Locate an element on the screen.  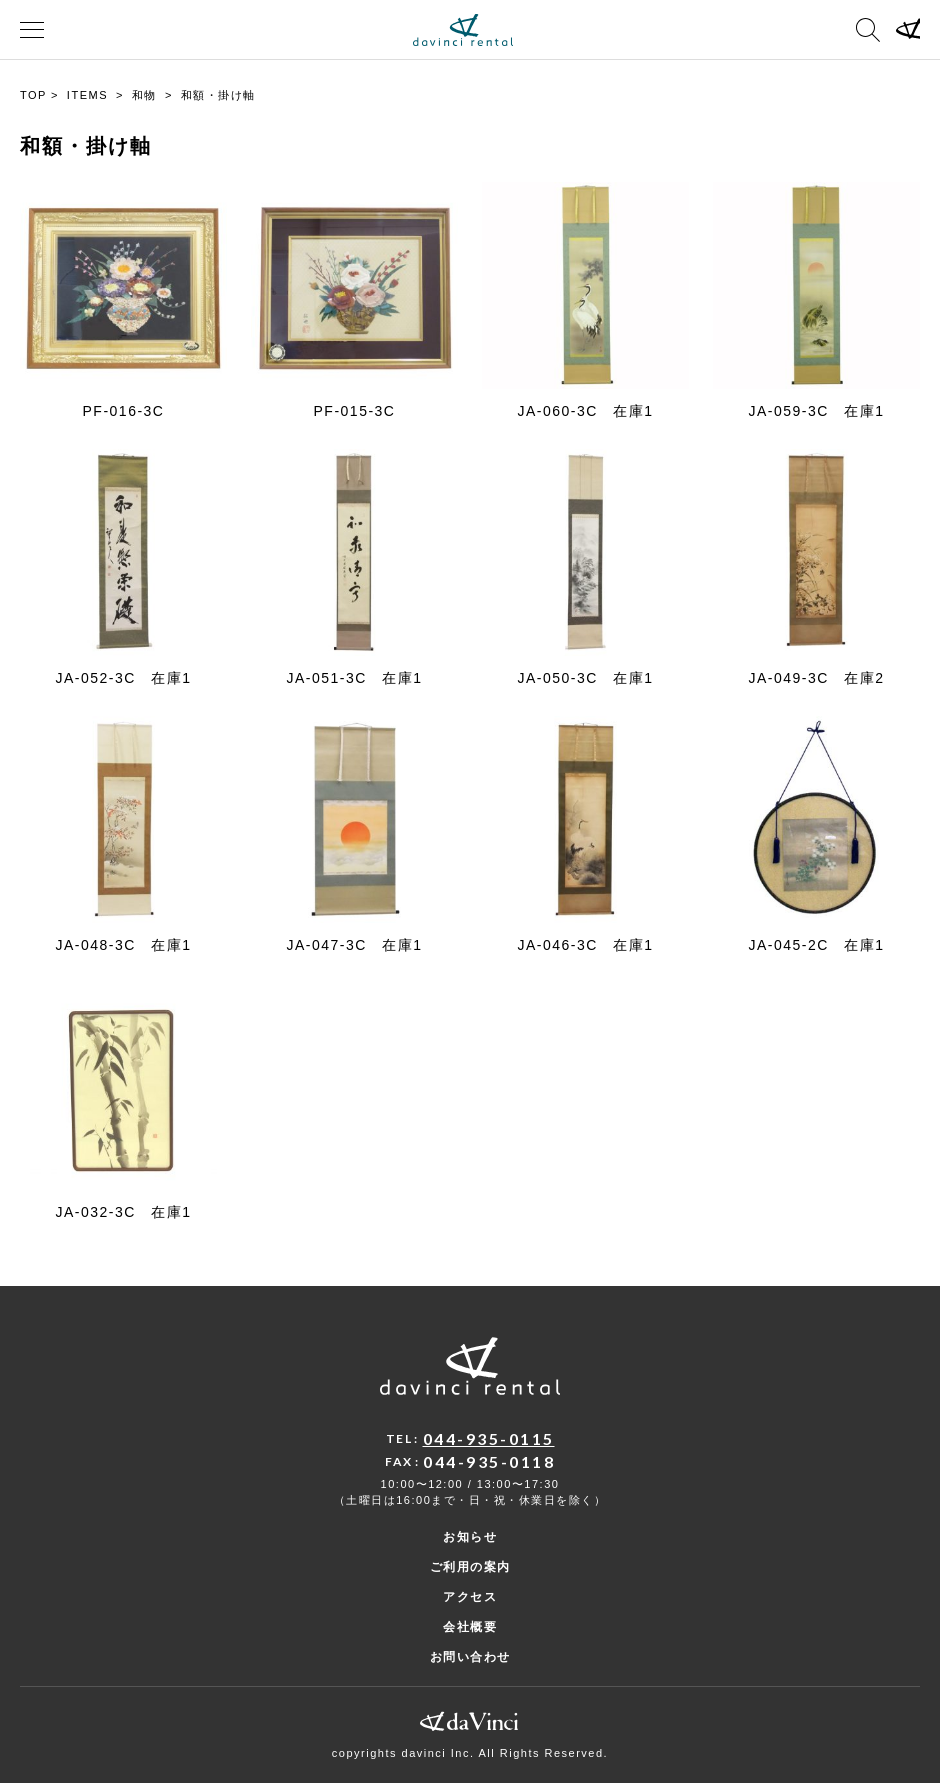
アクセス is located at coordinates (470, 1597).